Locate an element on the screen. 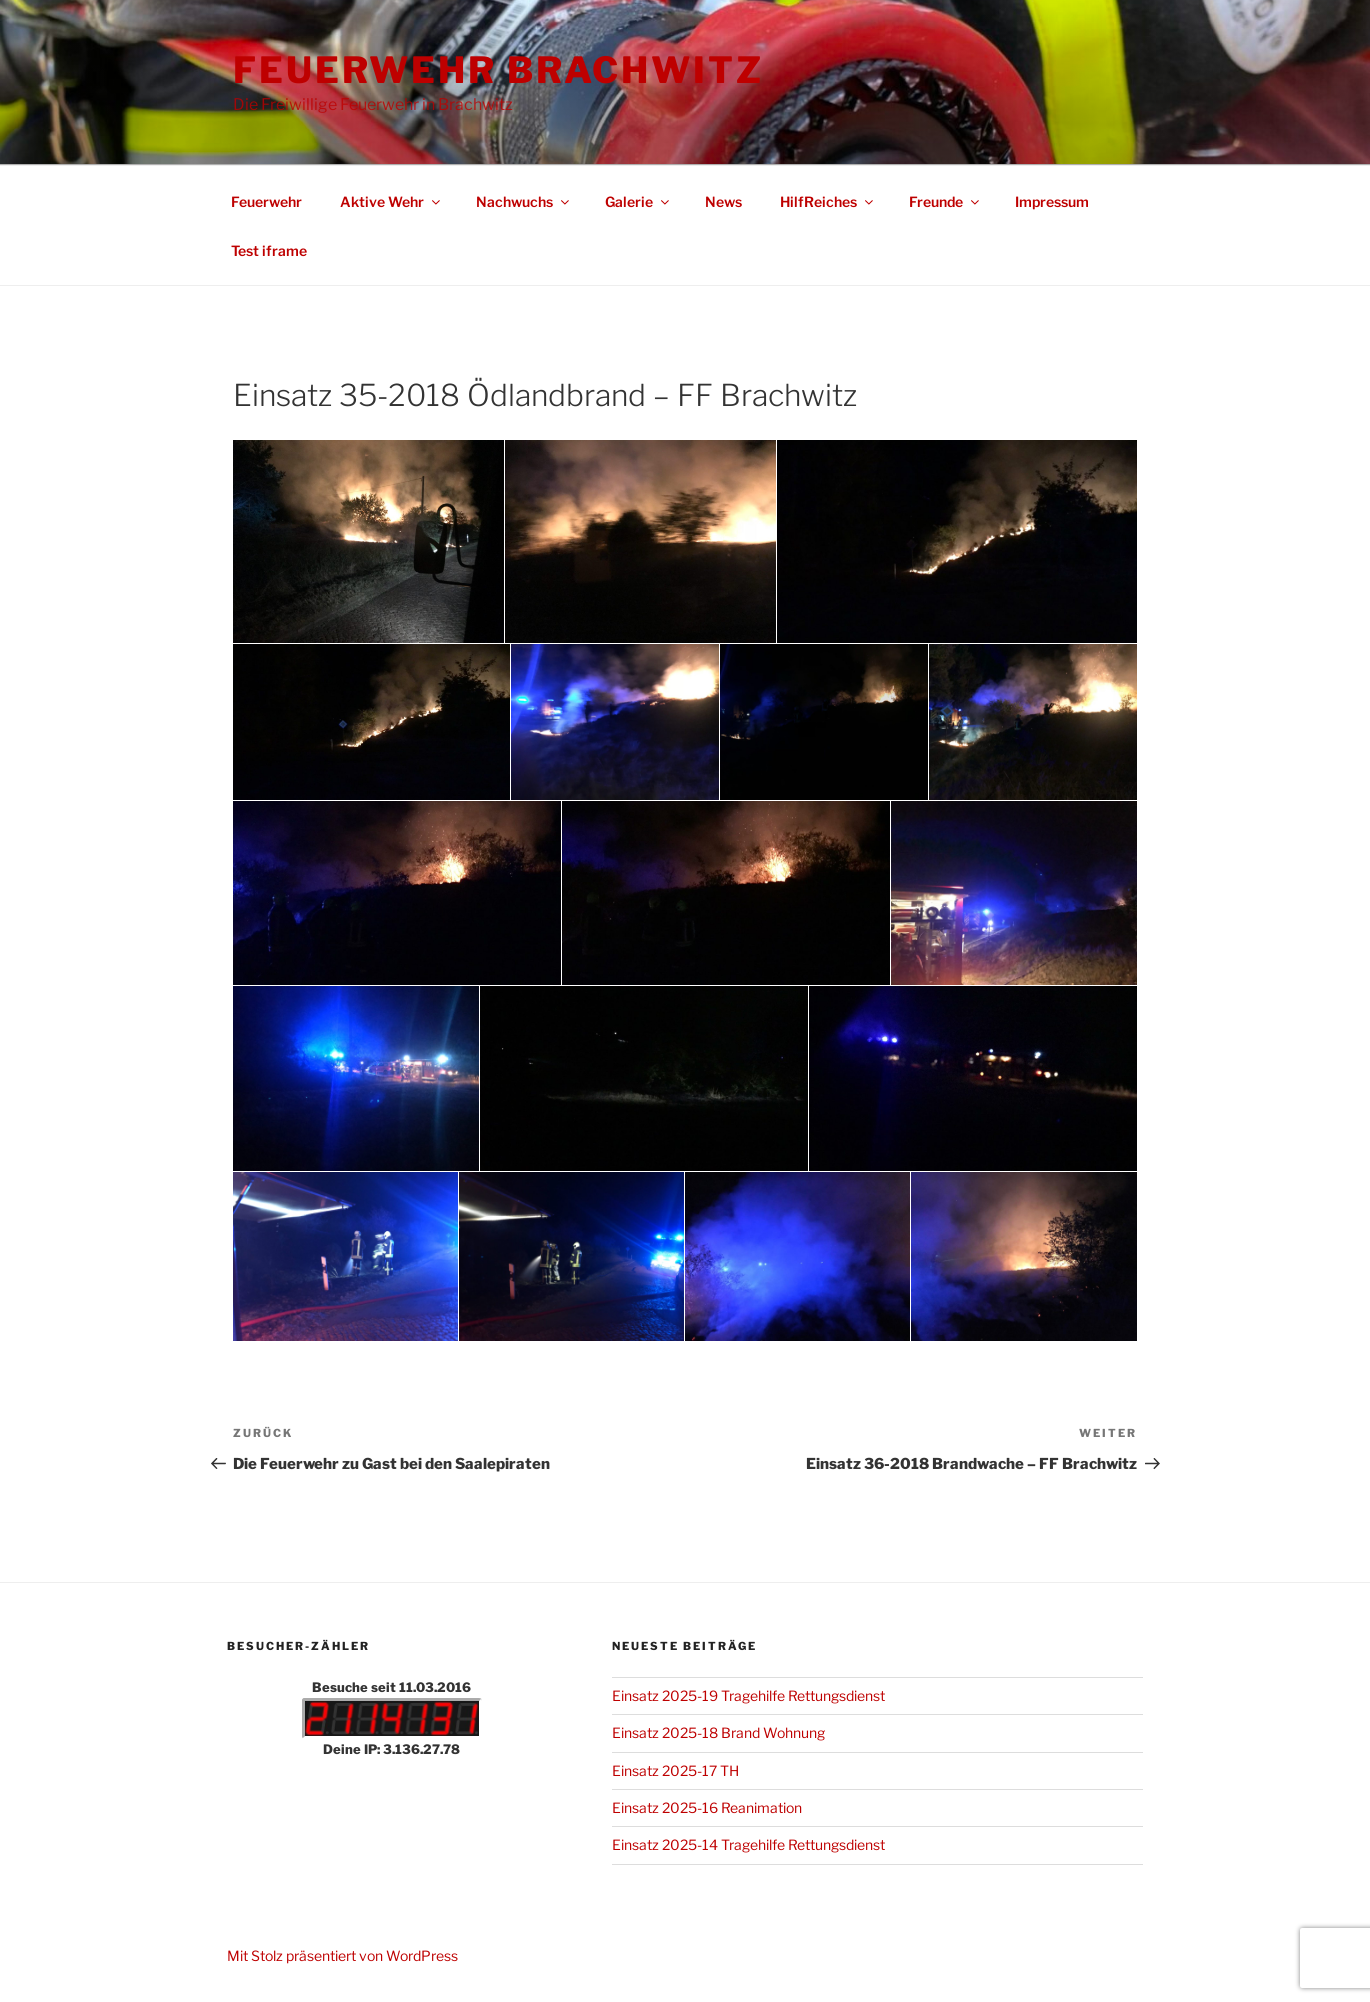  Aktive Wehr is located at coordinates (391, 201).